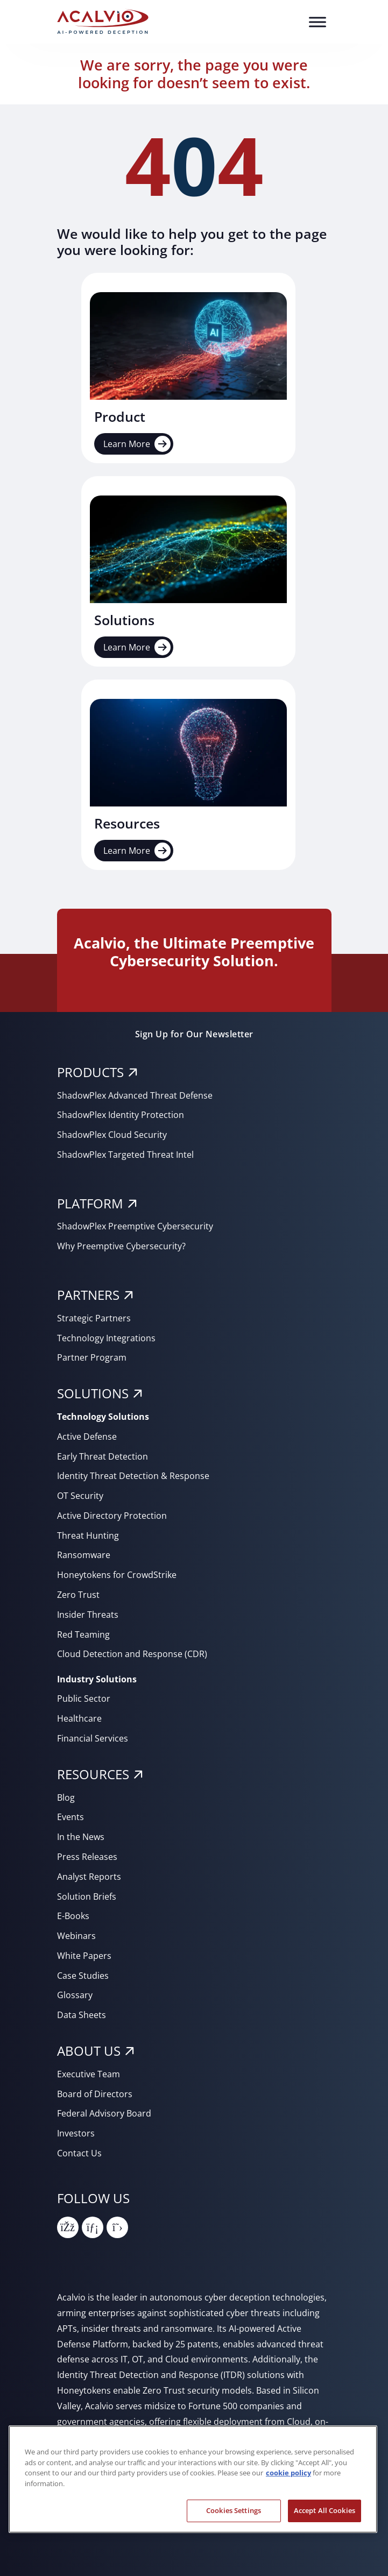 This screenshot has width=388, height=2576. I want to click on Data Sheets, so click(81, 2015).